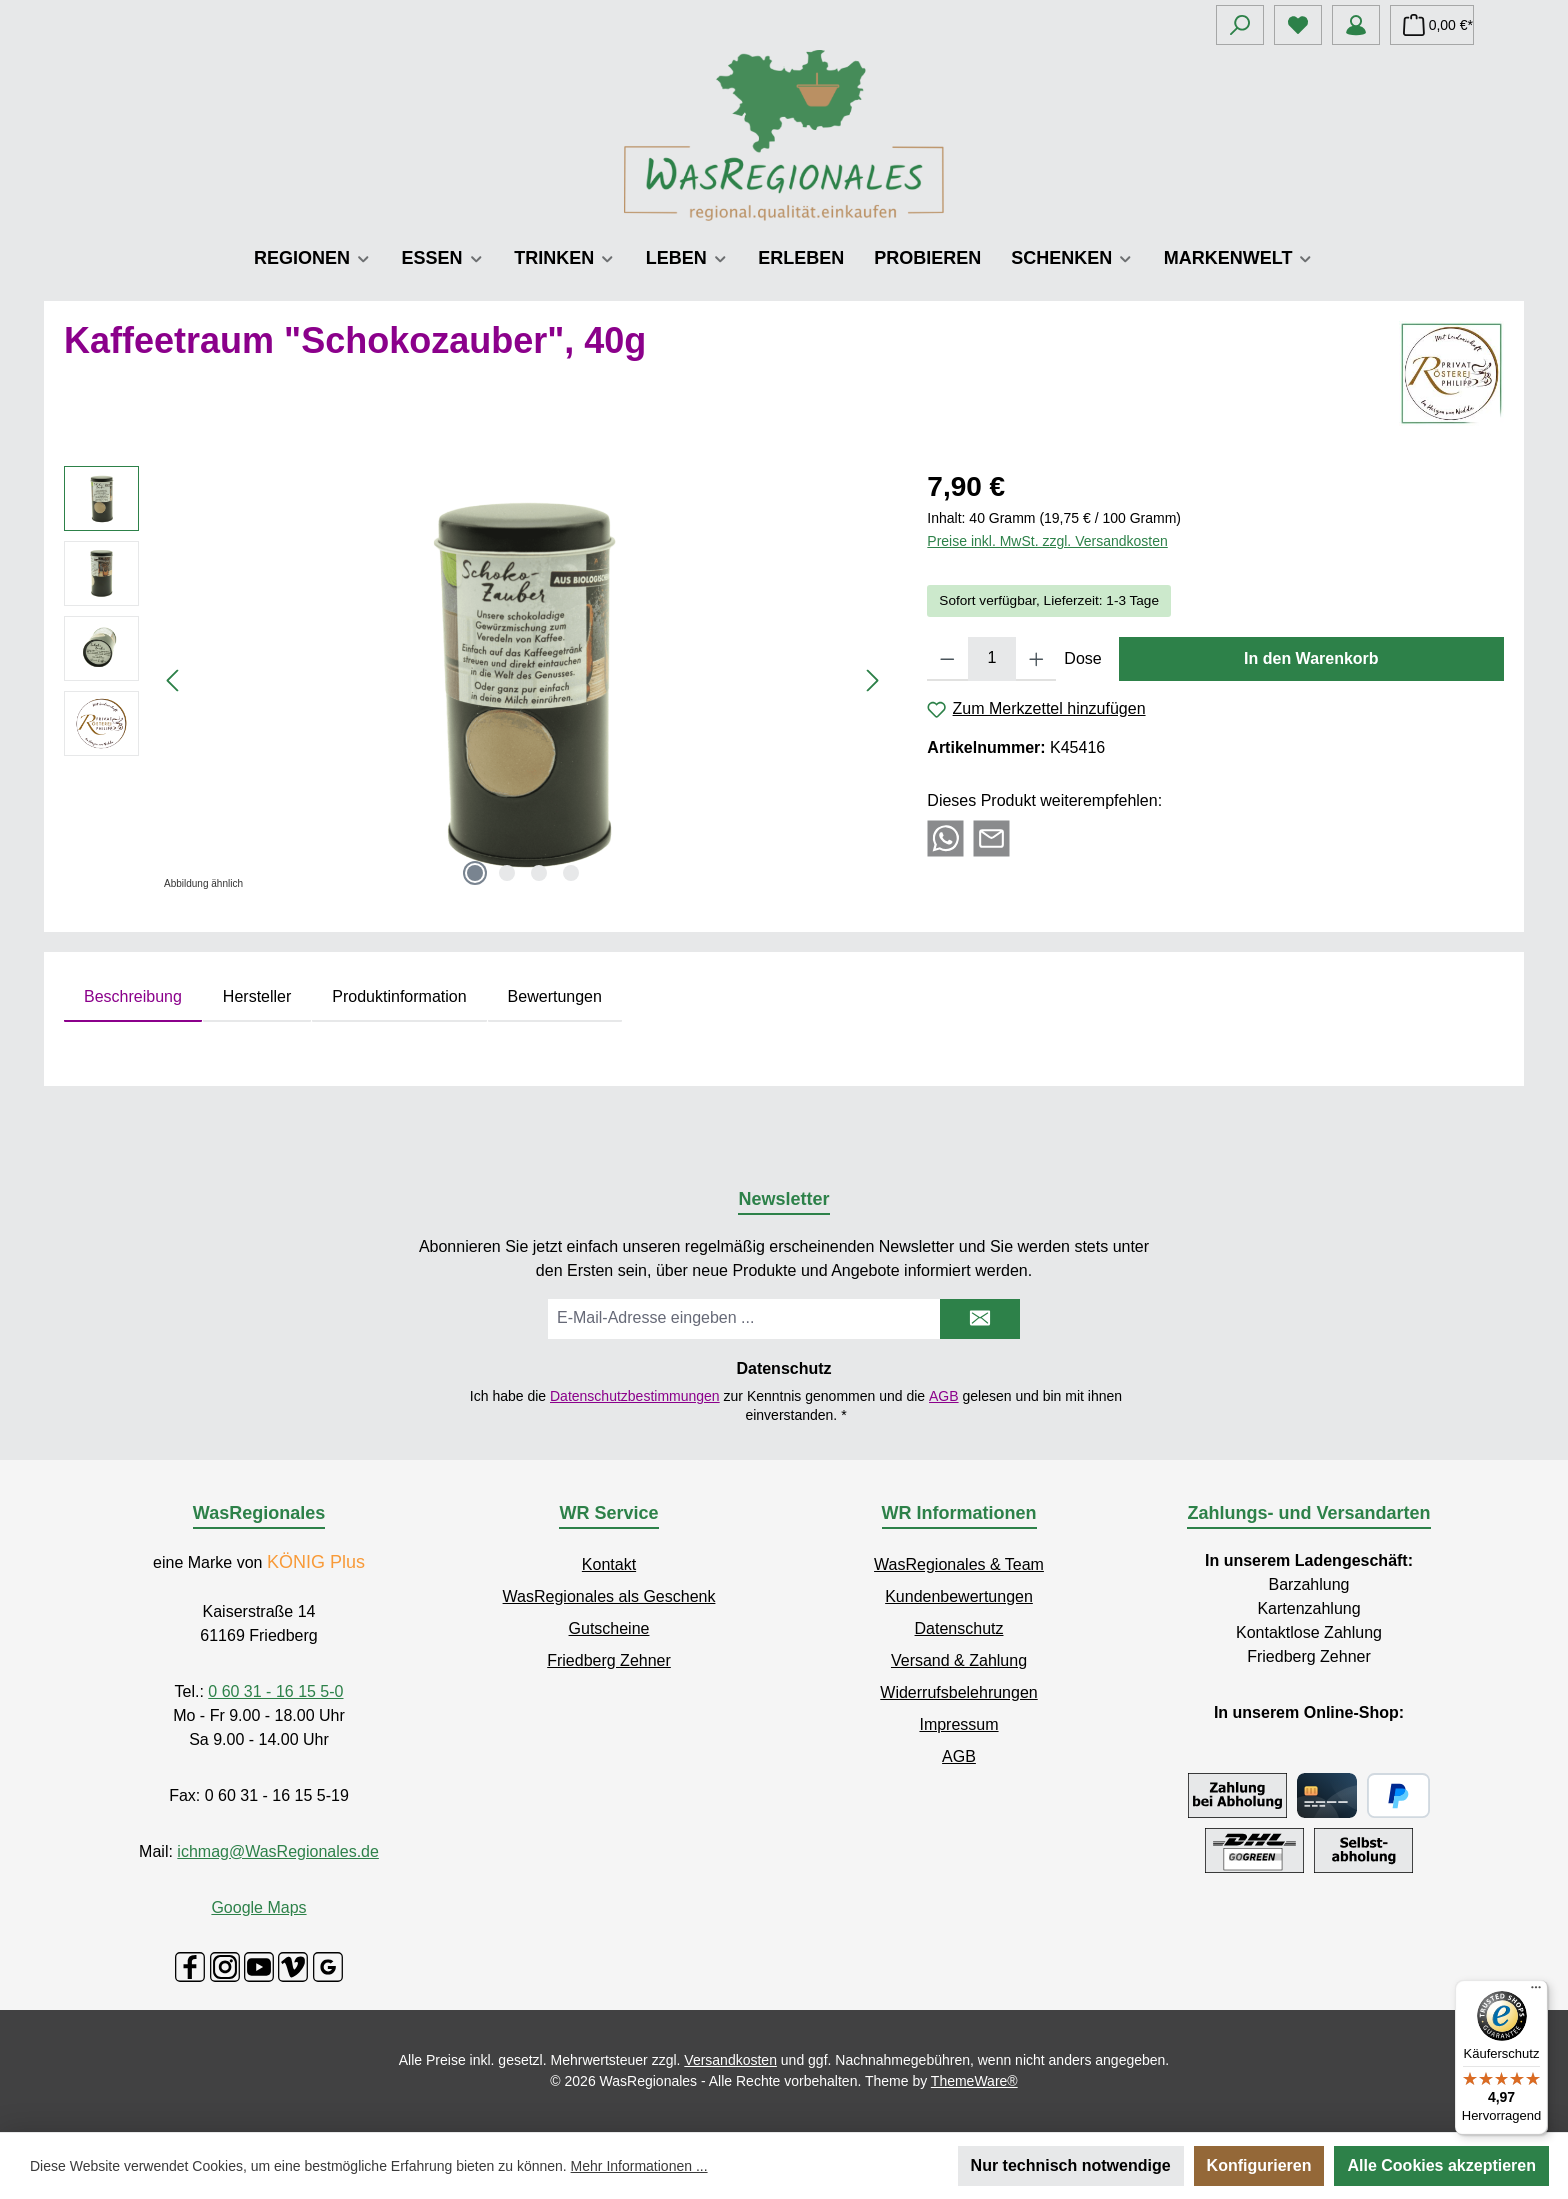 The height and width of the screenshot is (2199, 1568). I want to click on [Anzahl], so click(992, 659).